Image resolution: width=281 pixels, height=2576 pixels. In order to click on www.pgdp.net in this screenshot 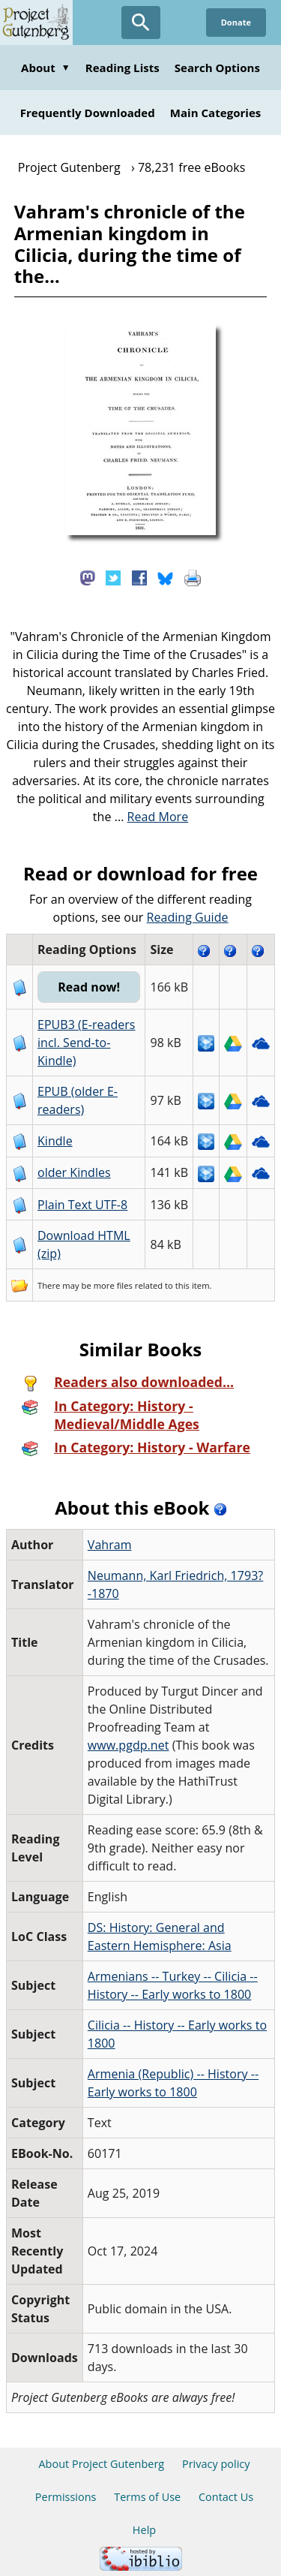, I will do `click(128, 1745)`.